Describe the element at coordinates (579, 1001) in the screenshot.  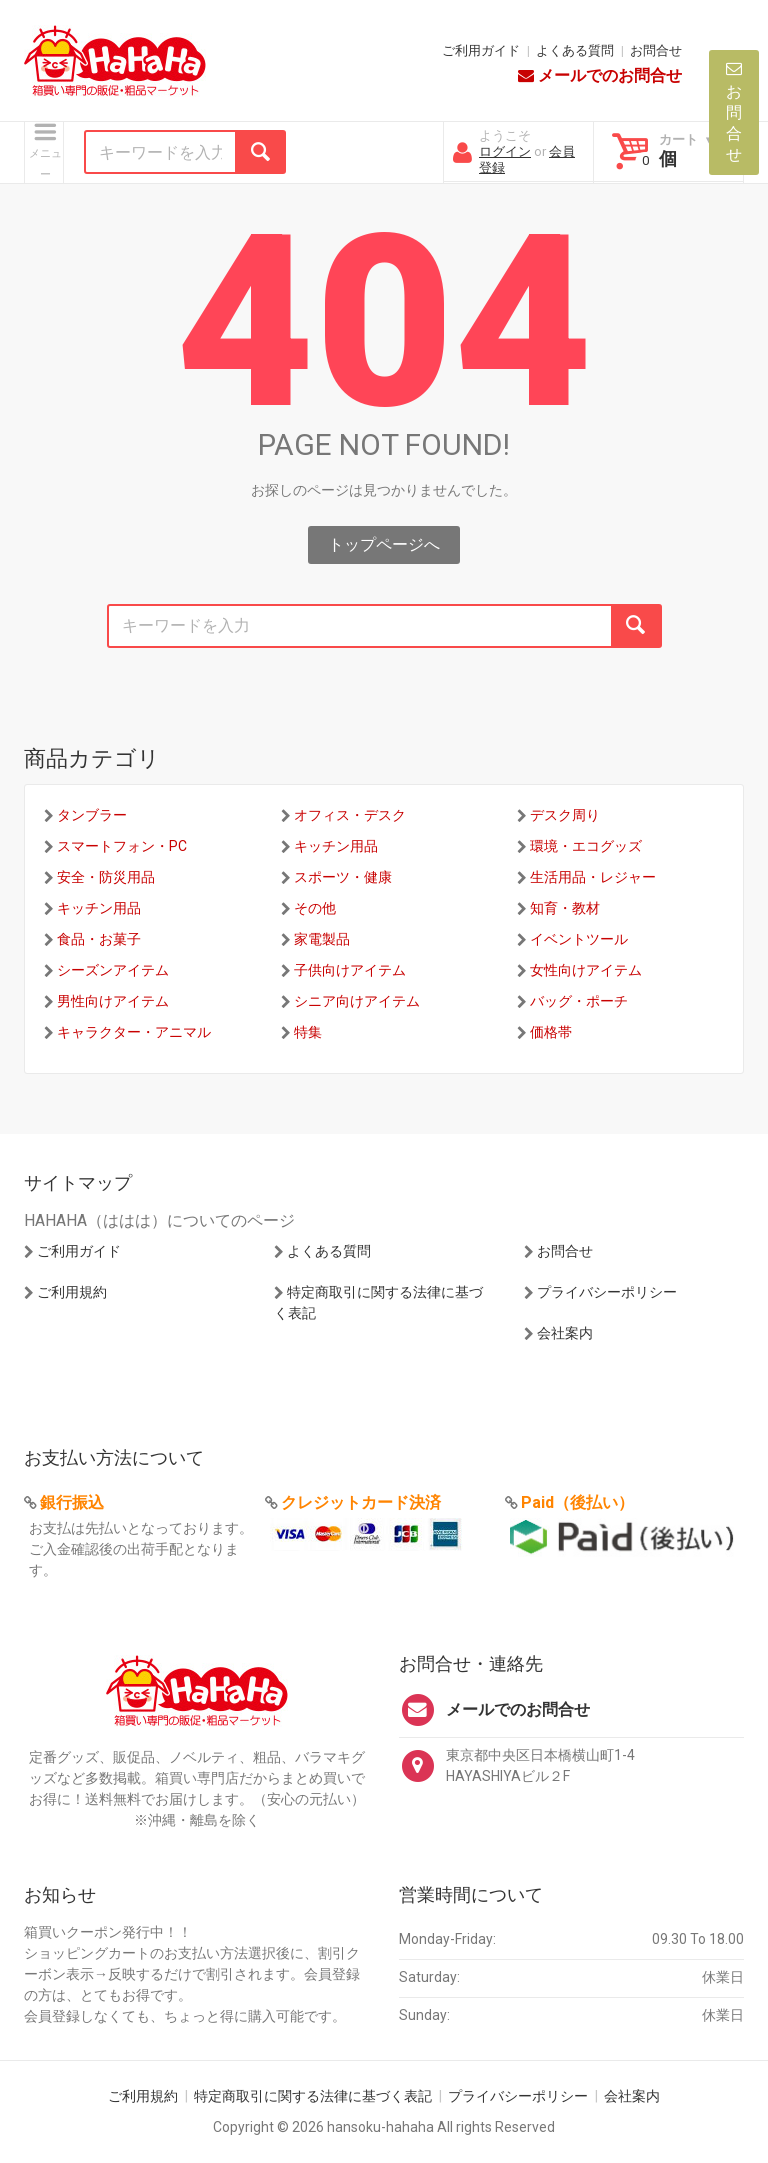
I see `バッグ・ポーチ` at that location.